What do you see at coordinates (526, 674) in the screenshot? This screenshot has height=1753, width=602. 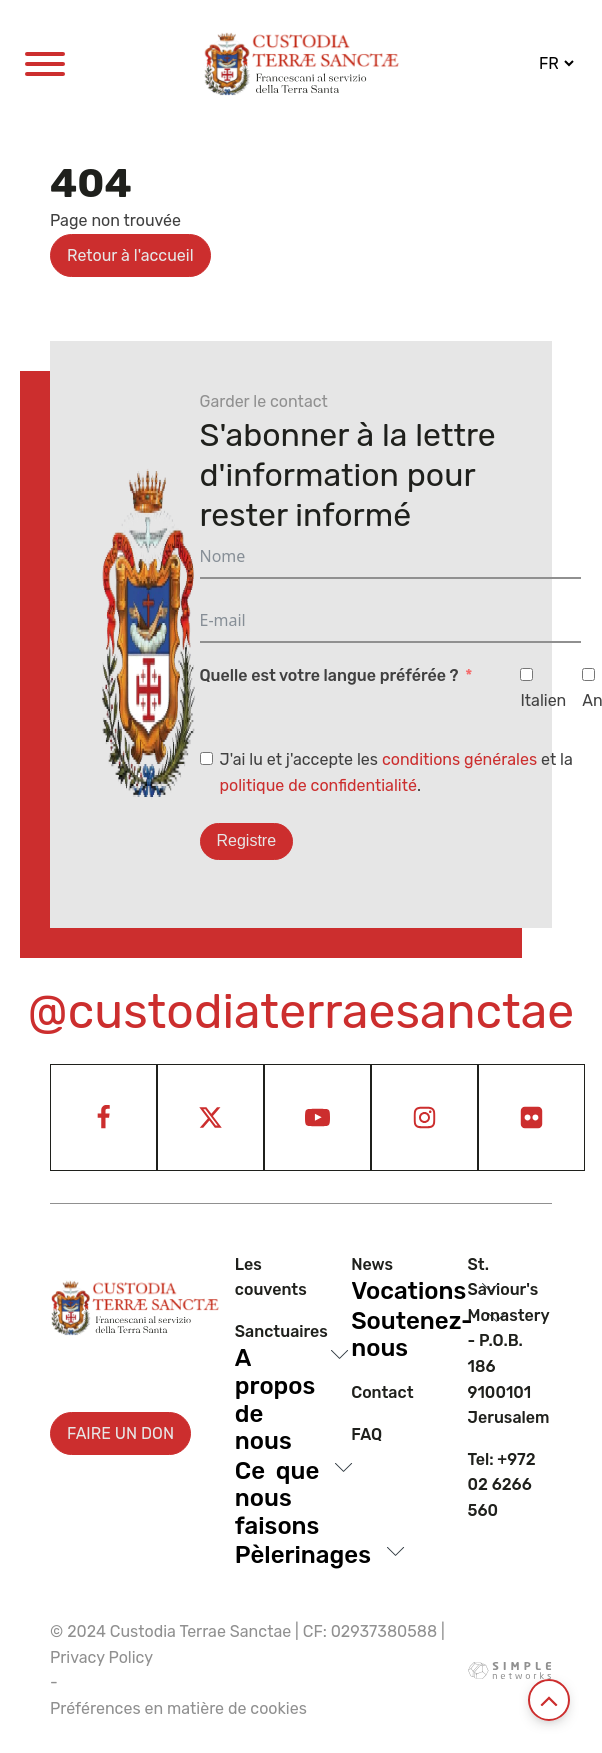 I see `[Italien]` at bounding box center [526, 674].